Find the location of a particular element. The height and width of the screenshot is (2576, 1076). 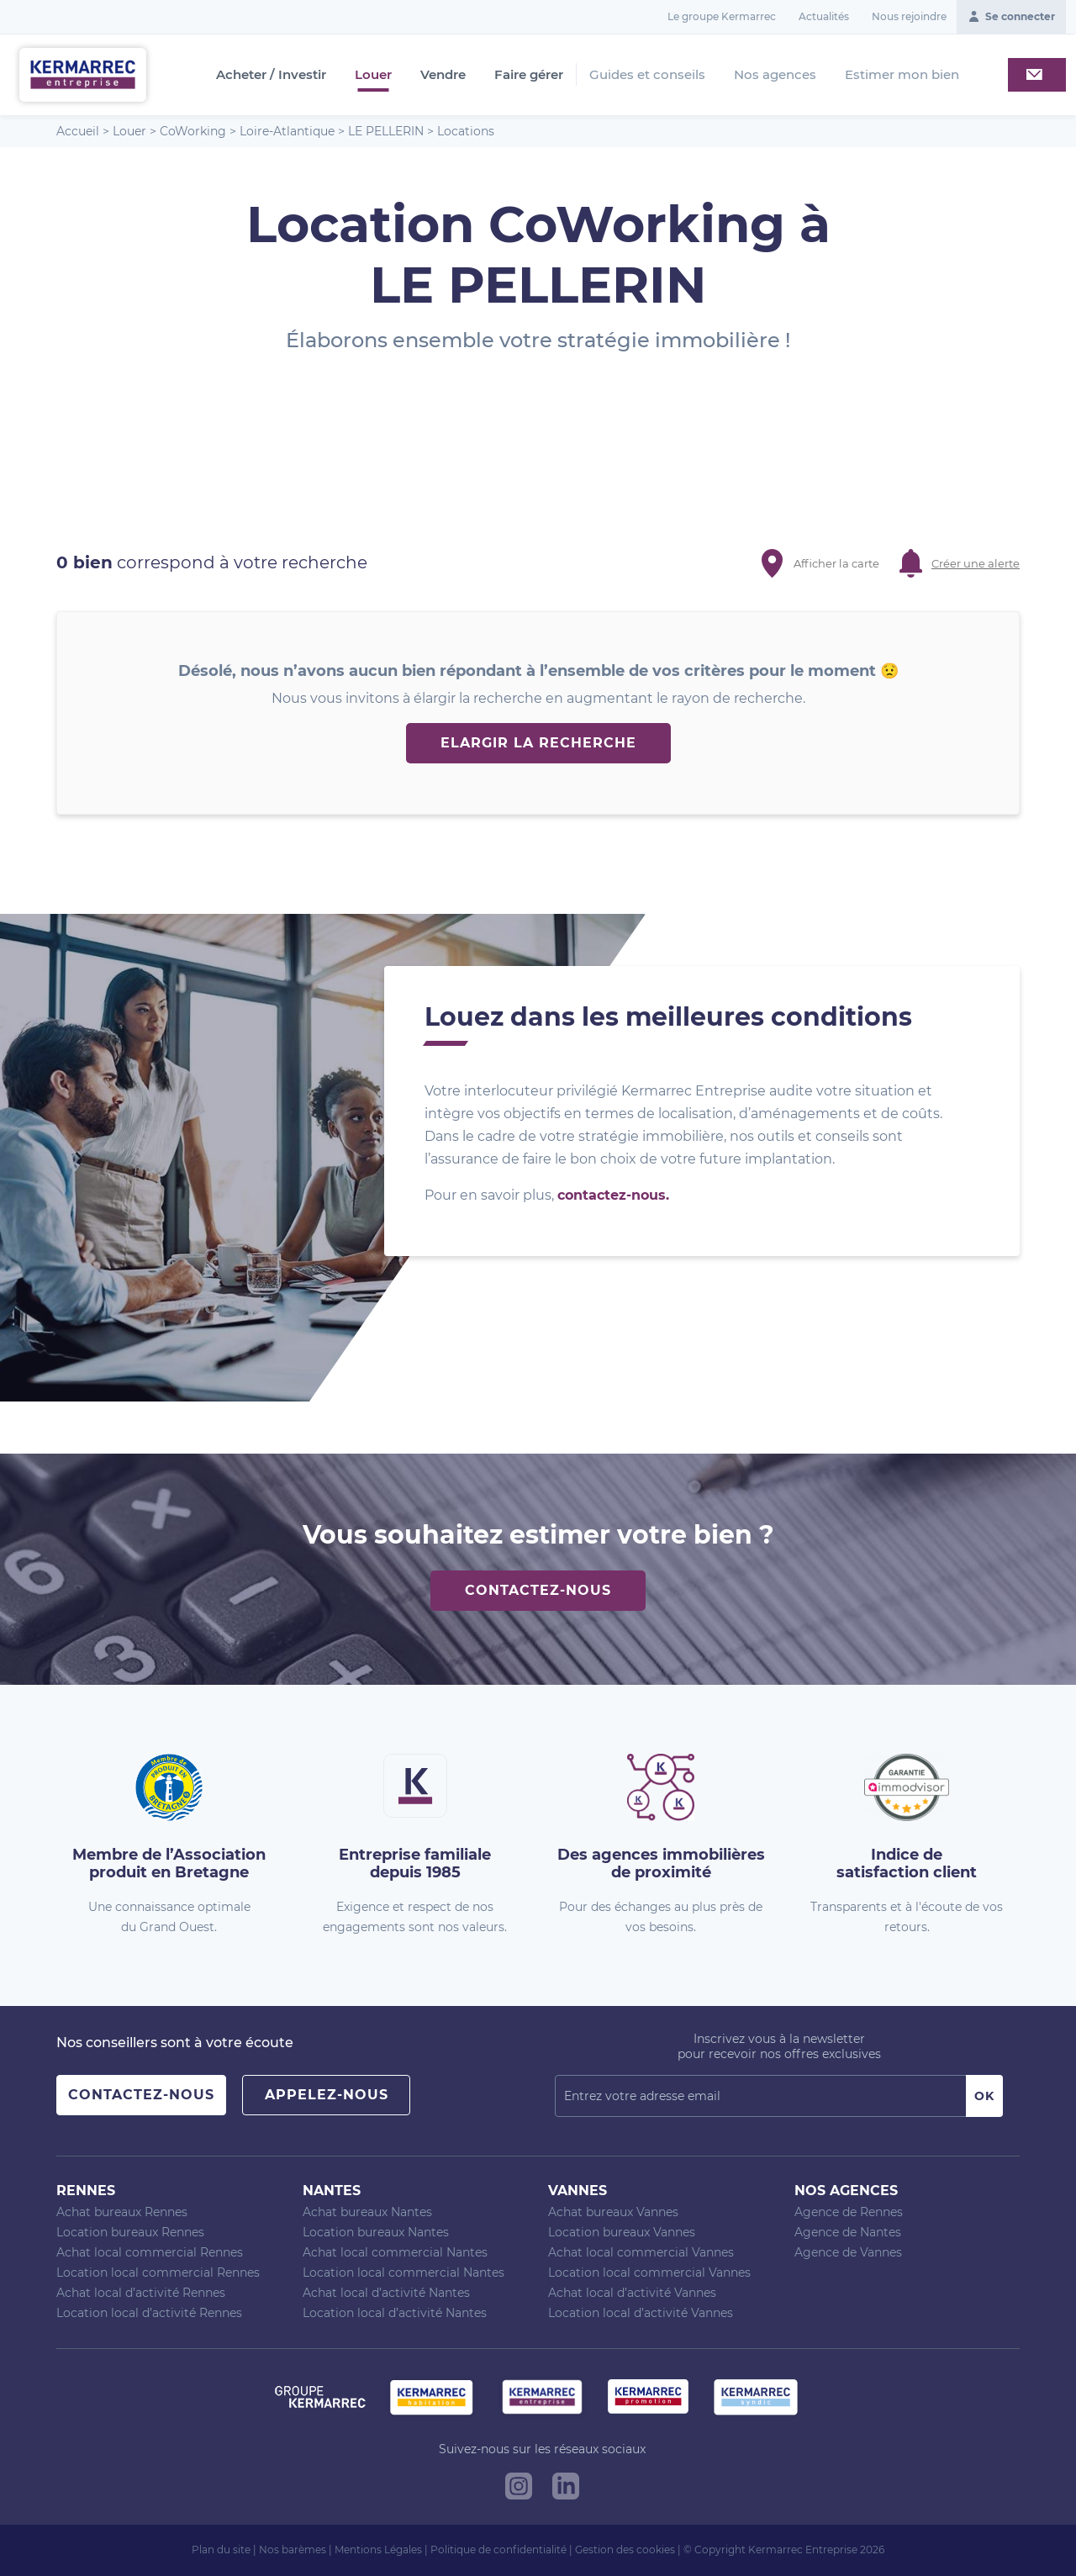

Location local commercial Rennes is located at coordinates (158, 2272).